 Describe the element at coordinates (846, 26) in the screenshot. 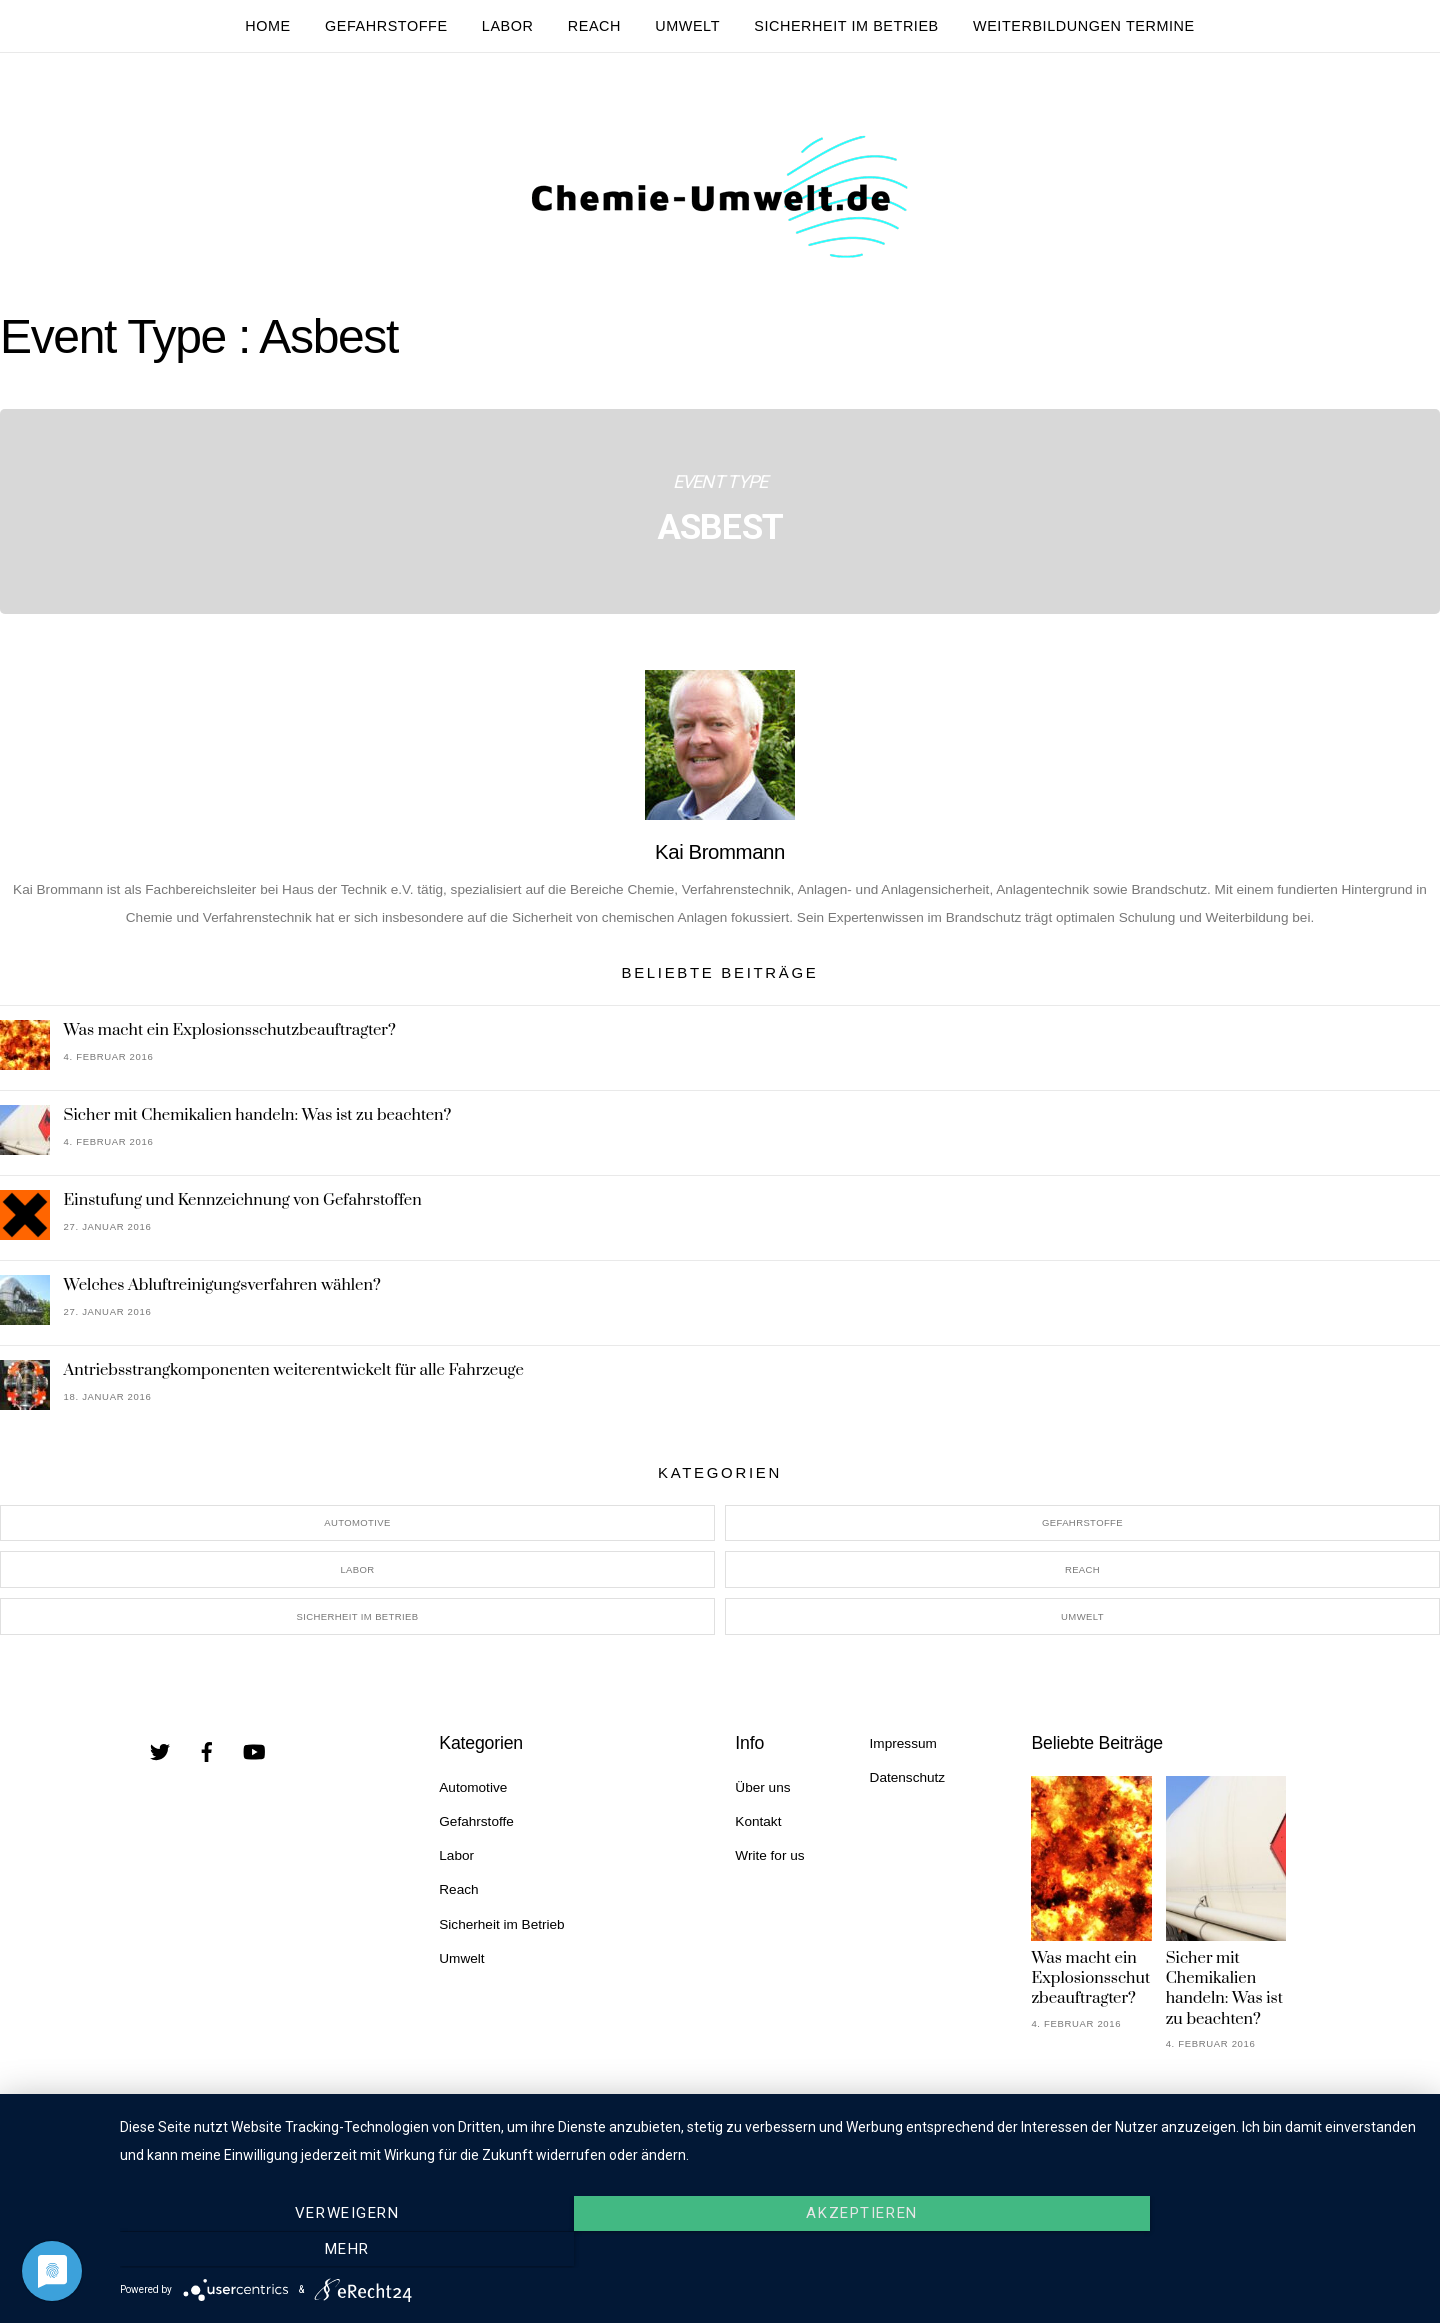

I see `Sicherheit im Betrieb` at that location.